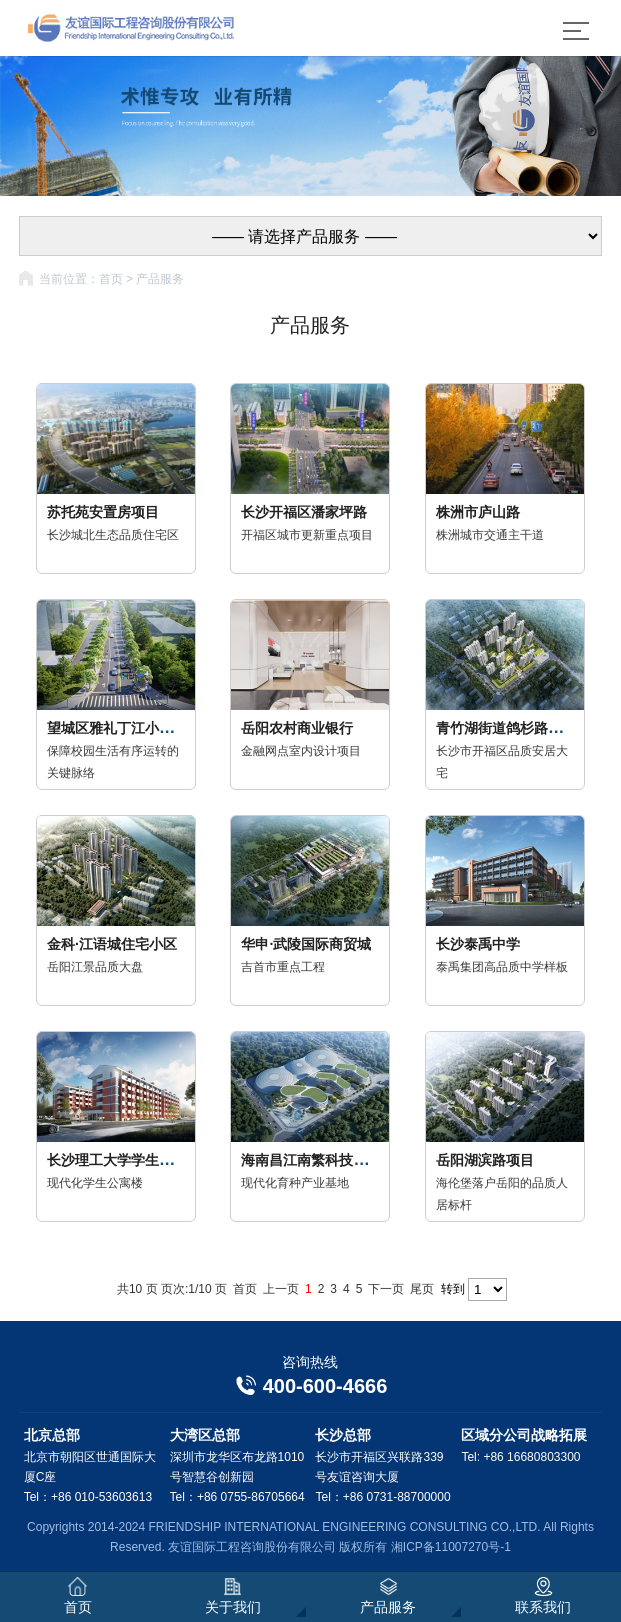 The image size is (621, 1622). What do you see at coordinates (422, 1289) in the screenshot?
I see `尾页` at bounding box center [422, 1289].